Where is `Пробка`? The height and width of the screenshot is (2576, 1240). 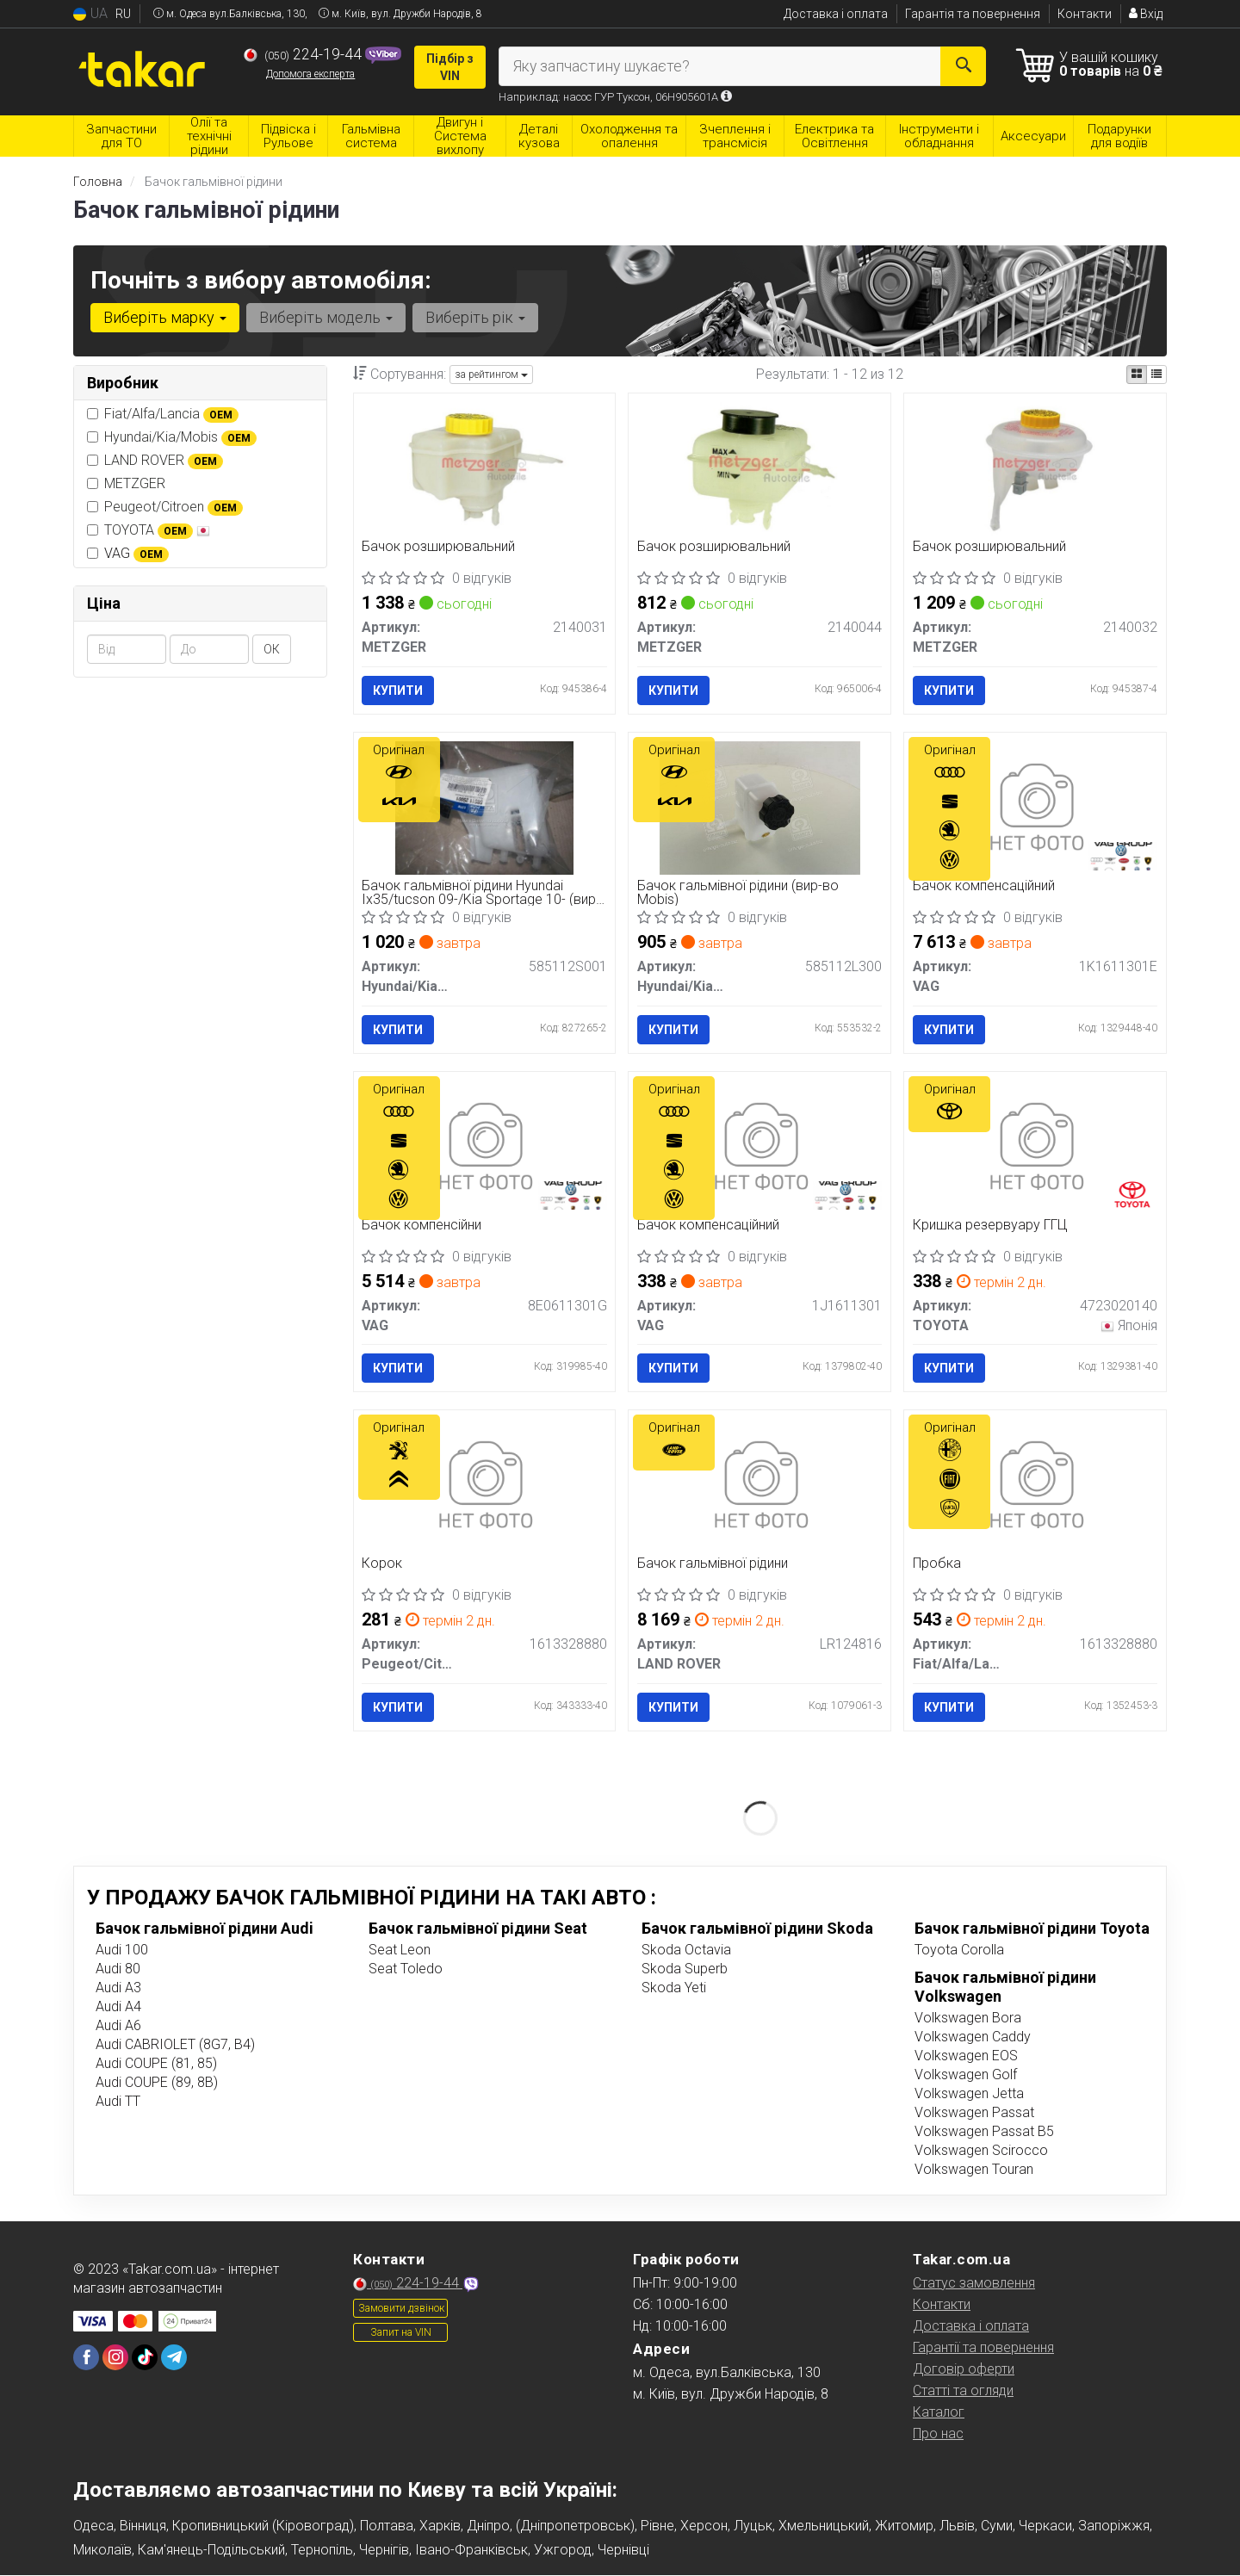 Пробка is located at coordinates (937, 1564).